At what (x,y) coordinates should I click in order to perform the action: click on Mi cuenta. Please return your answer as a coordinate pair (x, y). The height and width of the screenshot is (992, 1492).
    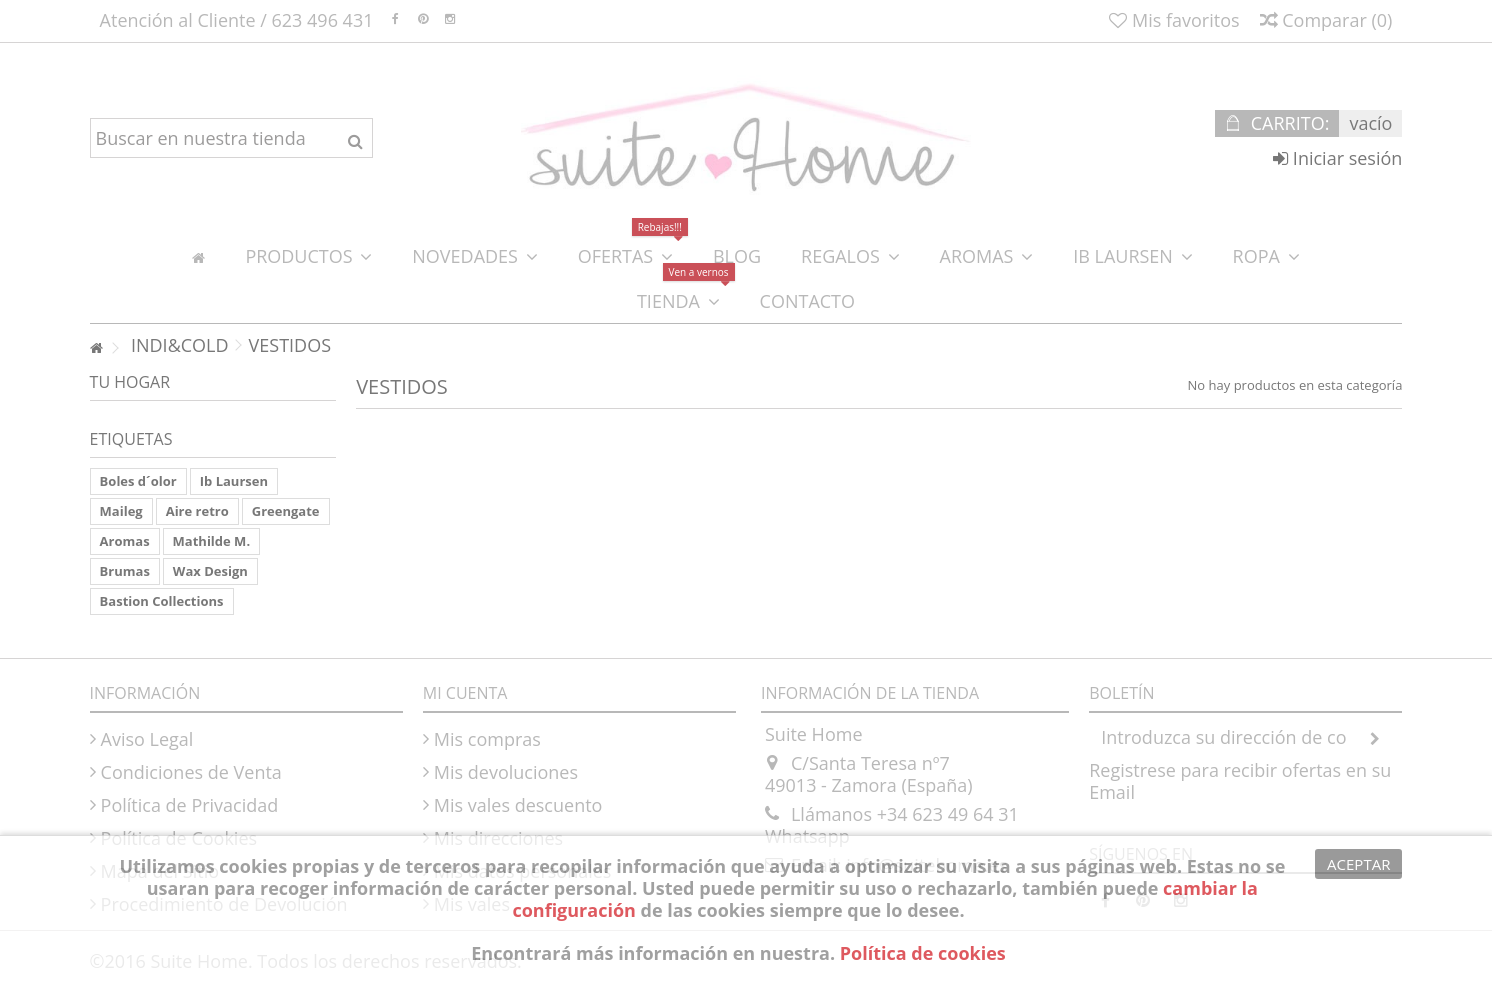
    Looking at the image, I should click on (465, 693).